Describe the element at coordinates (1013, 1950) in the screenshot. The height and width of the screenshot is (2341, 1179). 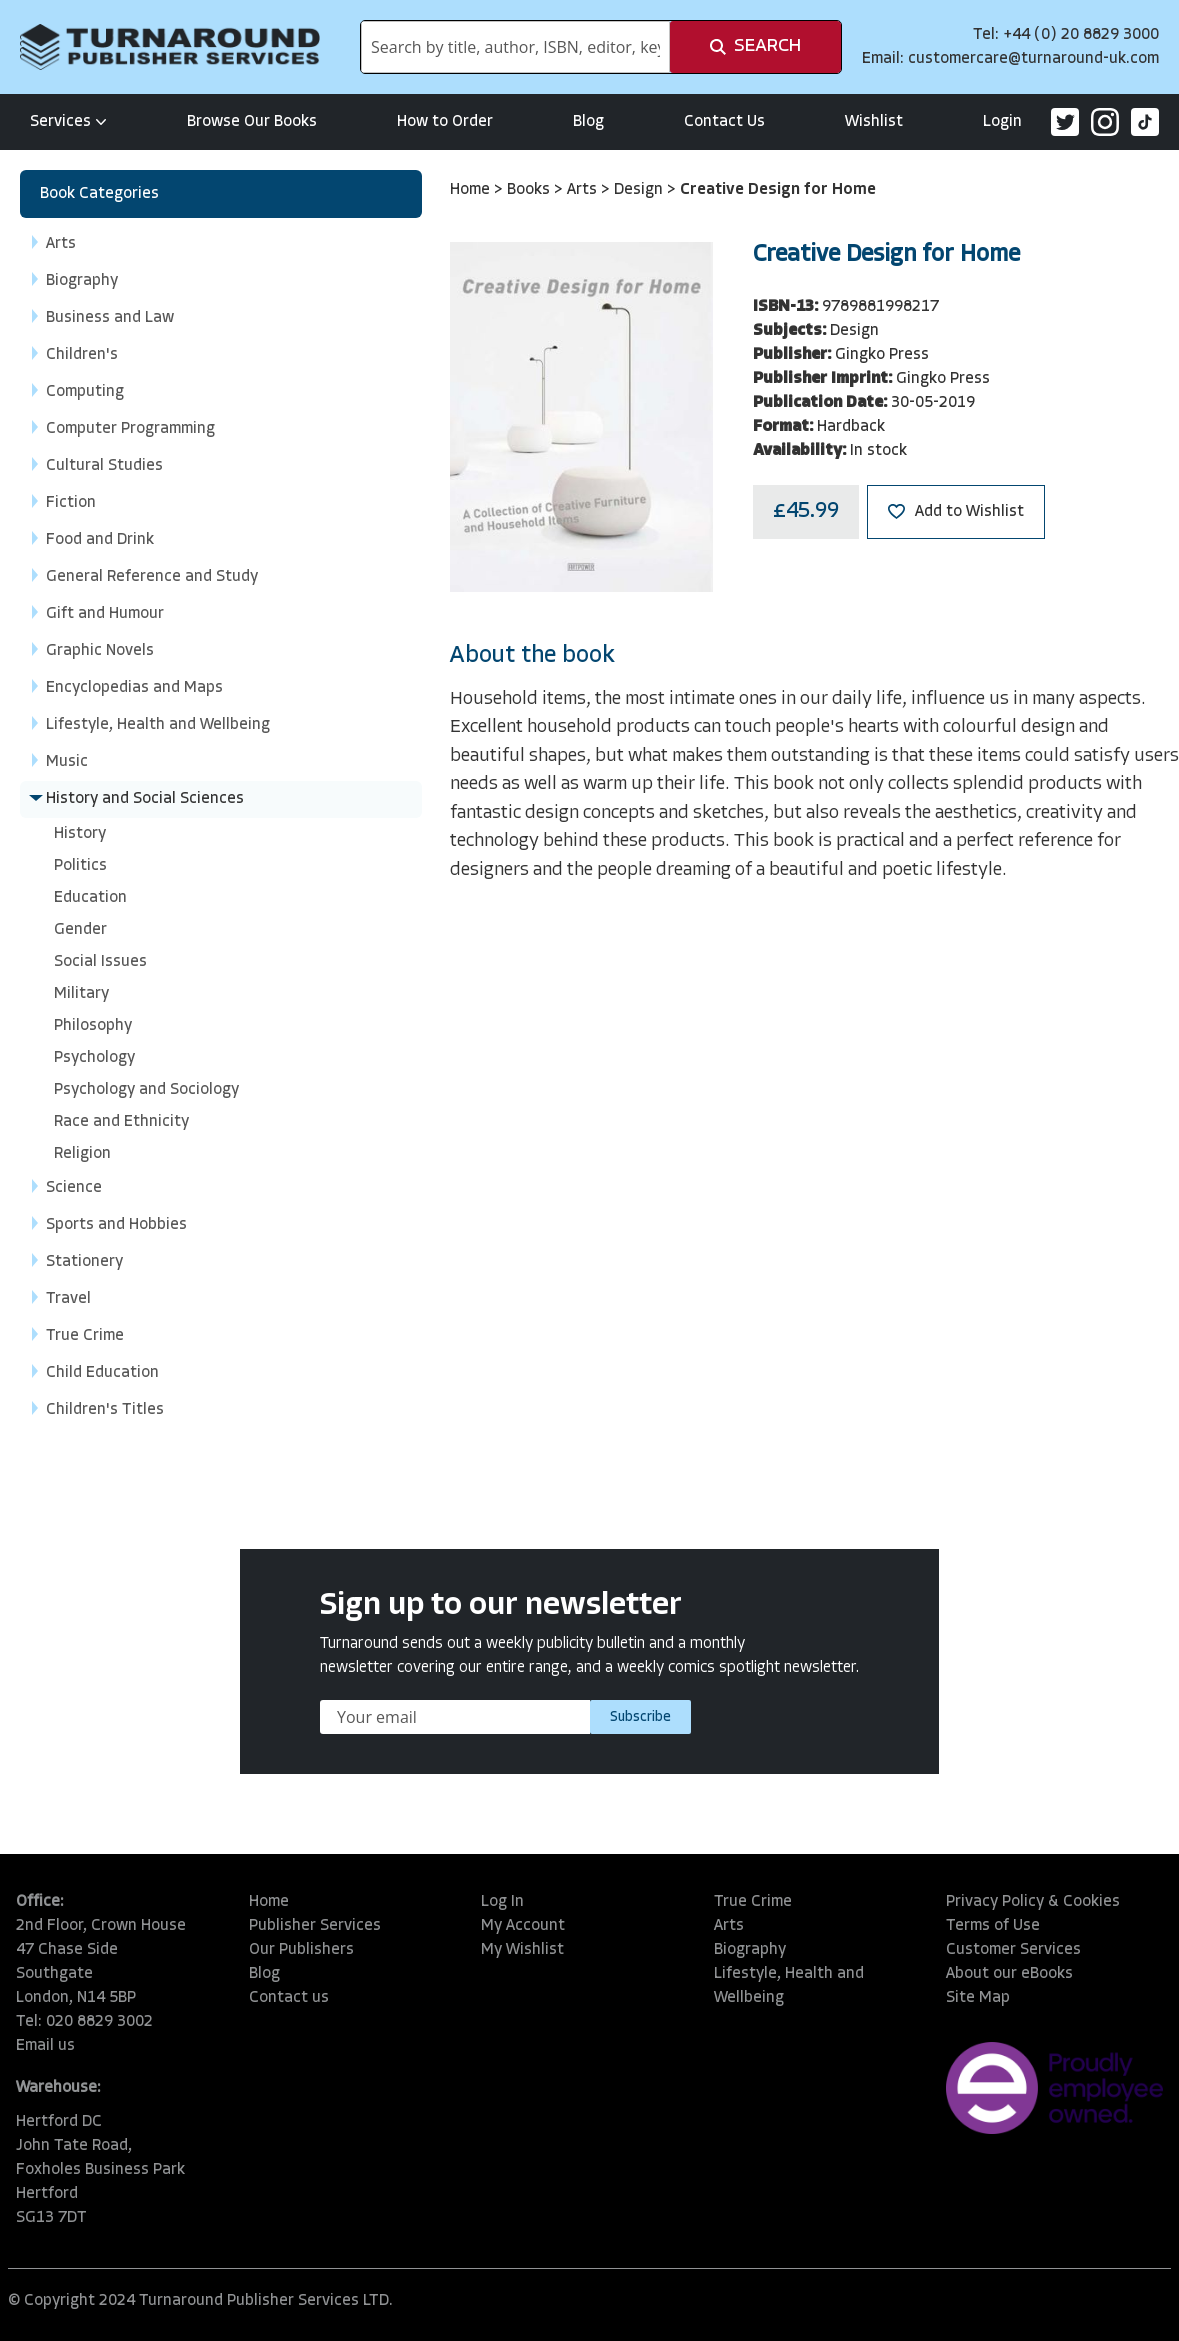
I see `Customer Services` at that location.